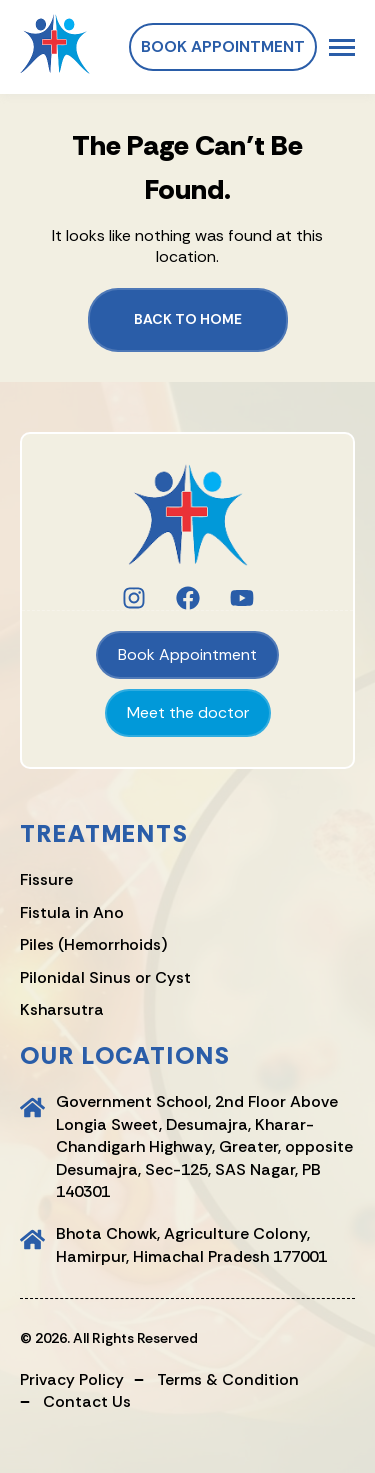 This screenshot has width=375, height=1473. What do you see at coordinates (188, 319) in the screenshot?
I see `Back to Home` at bounding box center [188, 319].